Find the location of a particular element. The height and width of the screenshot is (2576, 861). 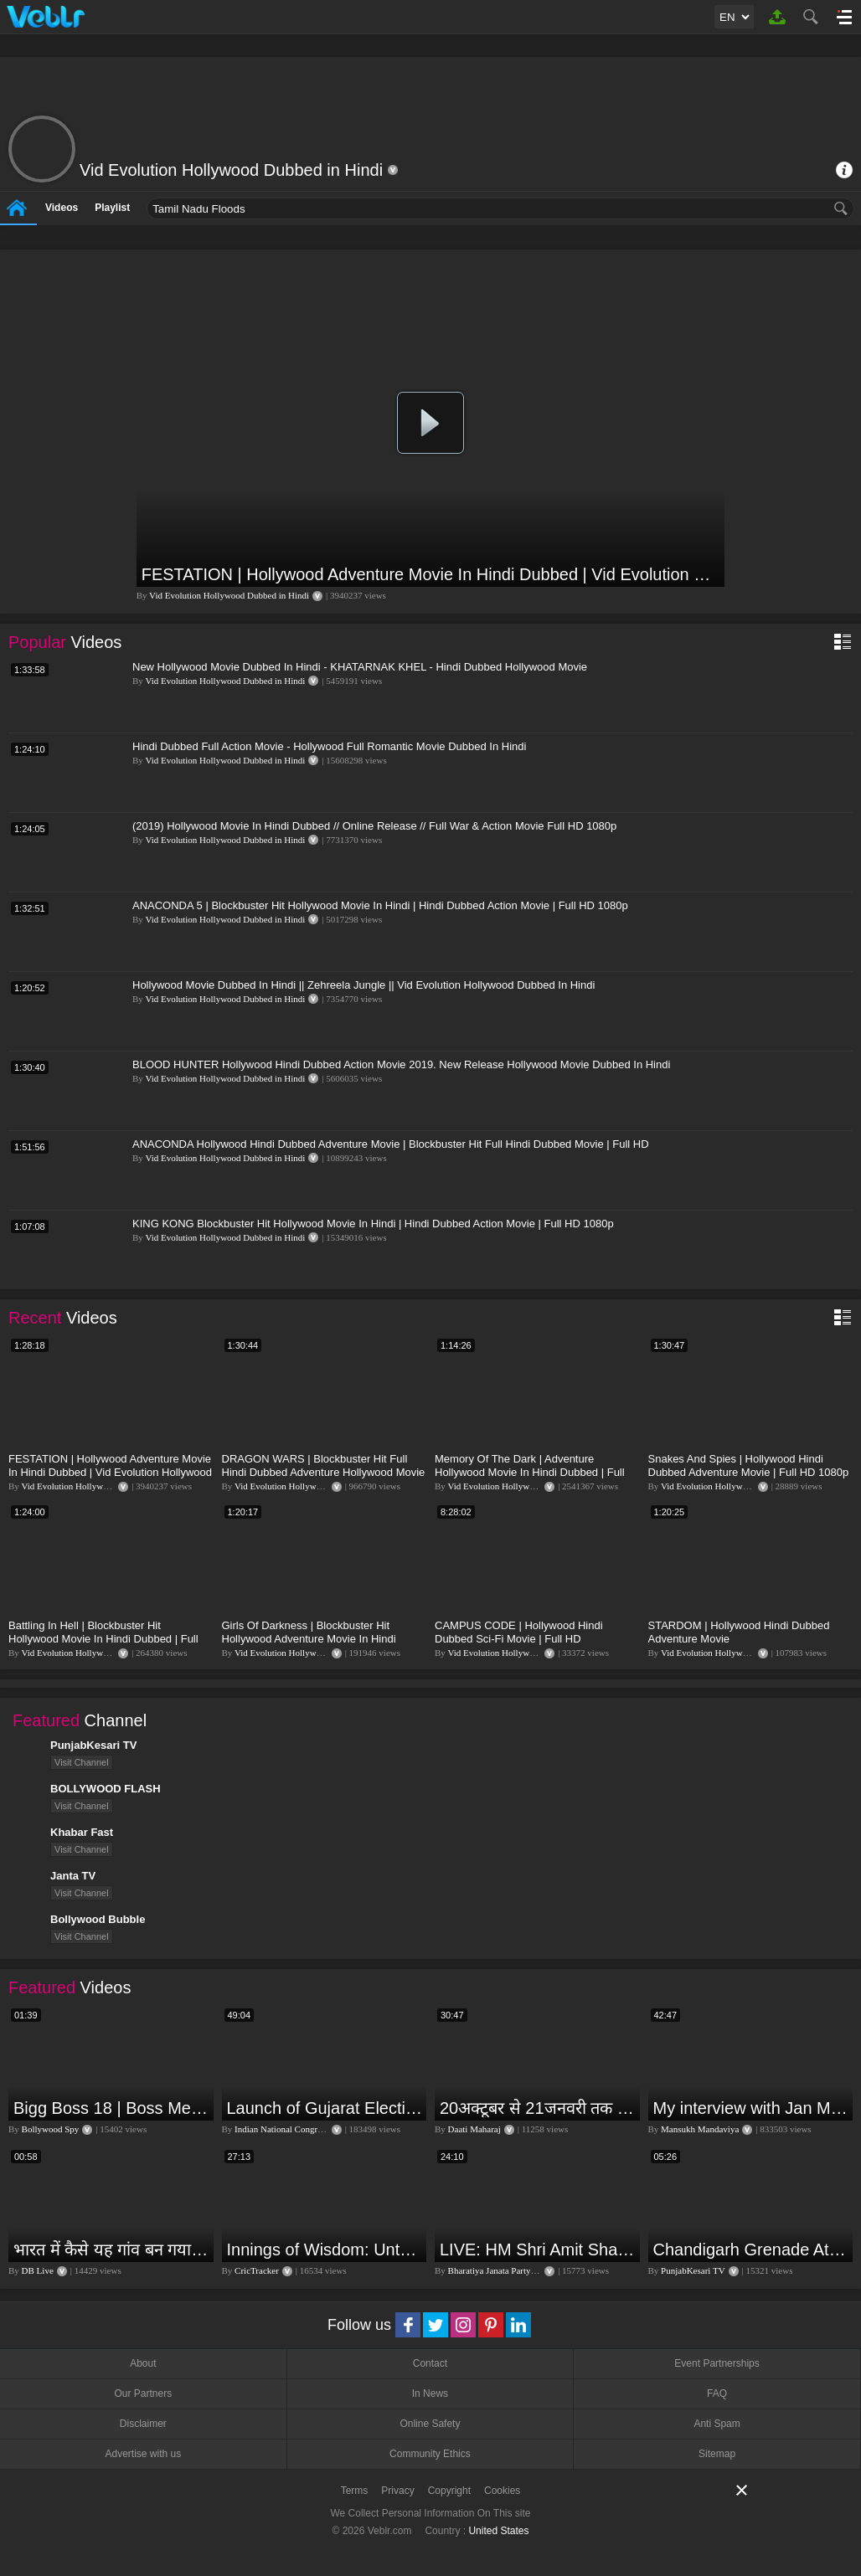

भारत में कैसे यह गांव बन गया सूखे से हरियाली की मिसाल #DWGlobalIdeas #Drought #Maharashtra #dblive is located at coordinates (111, 2249).